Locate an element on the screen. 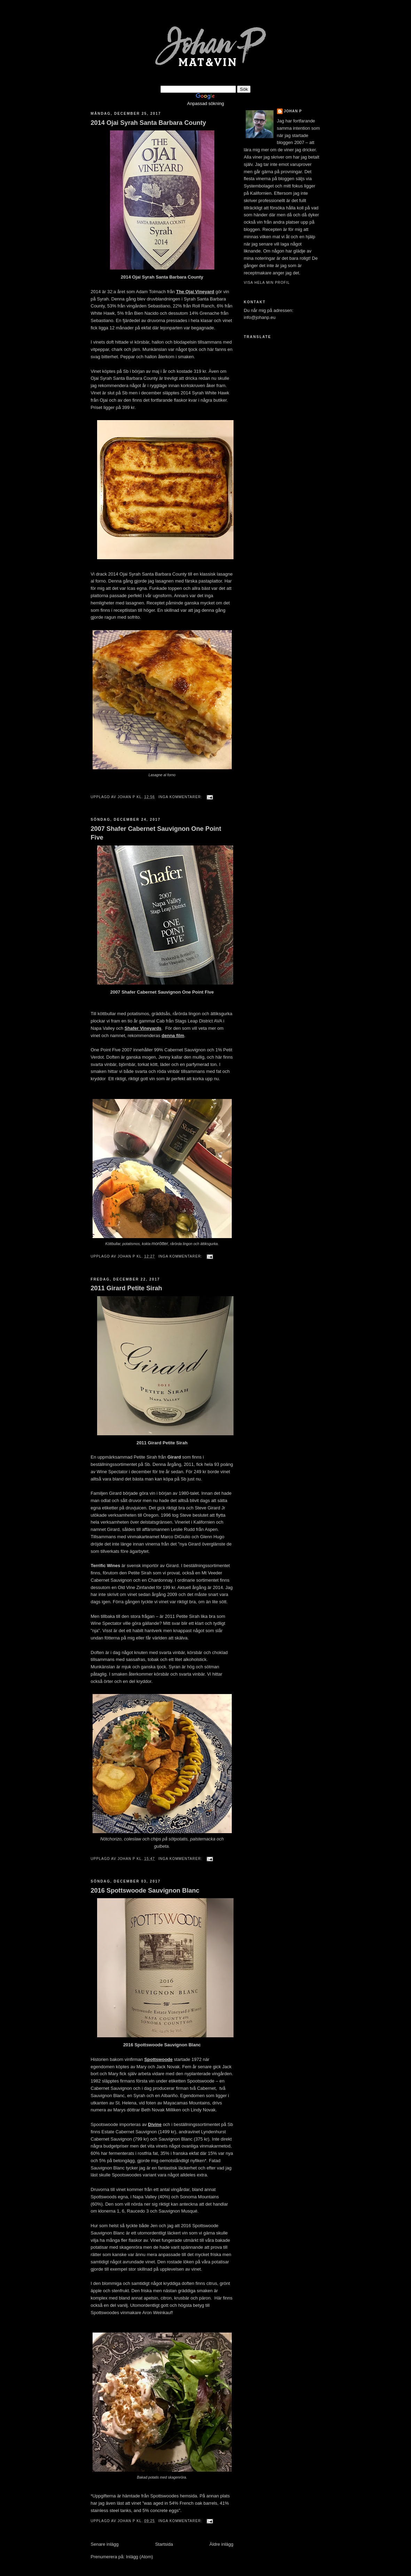 The width and height of the screenshot is (411, 2576). Inlägg (Atom) is located at coordinates (139, 2556).